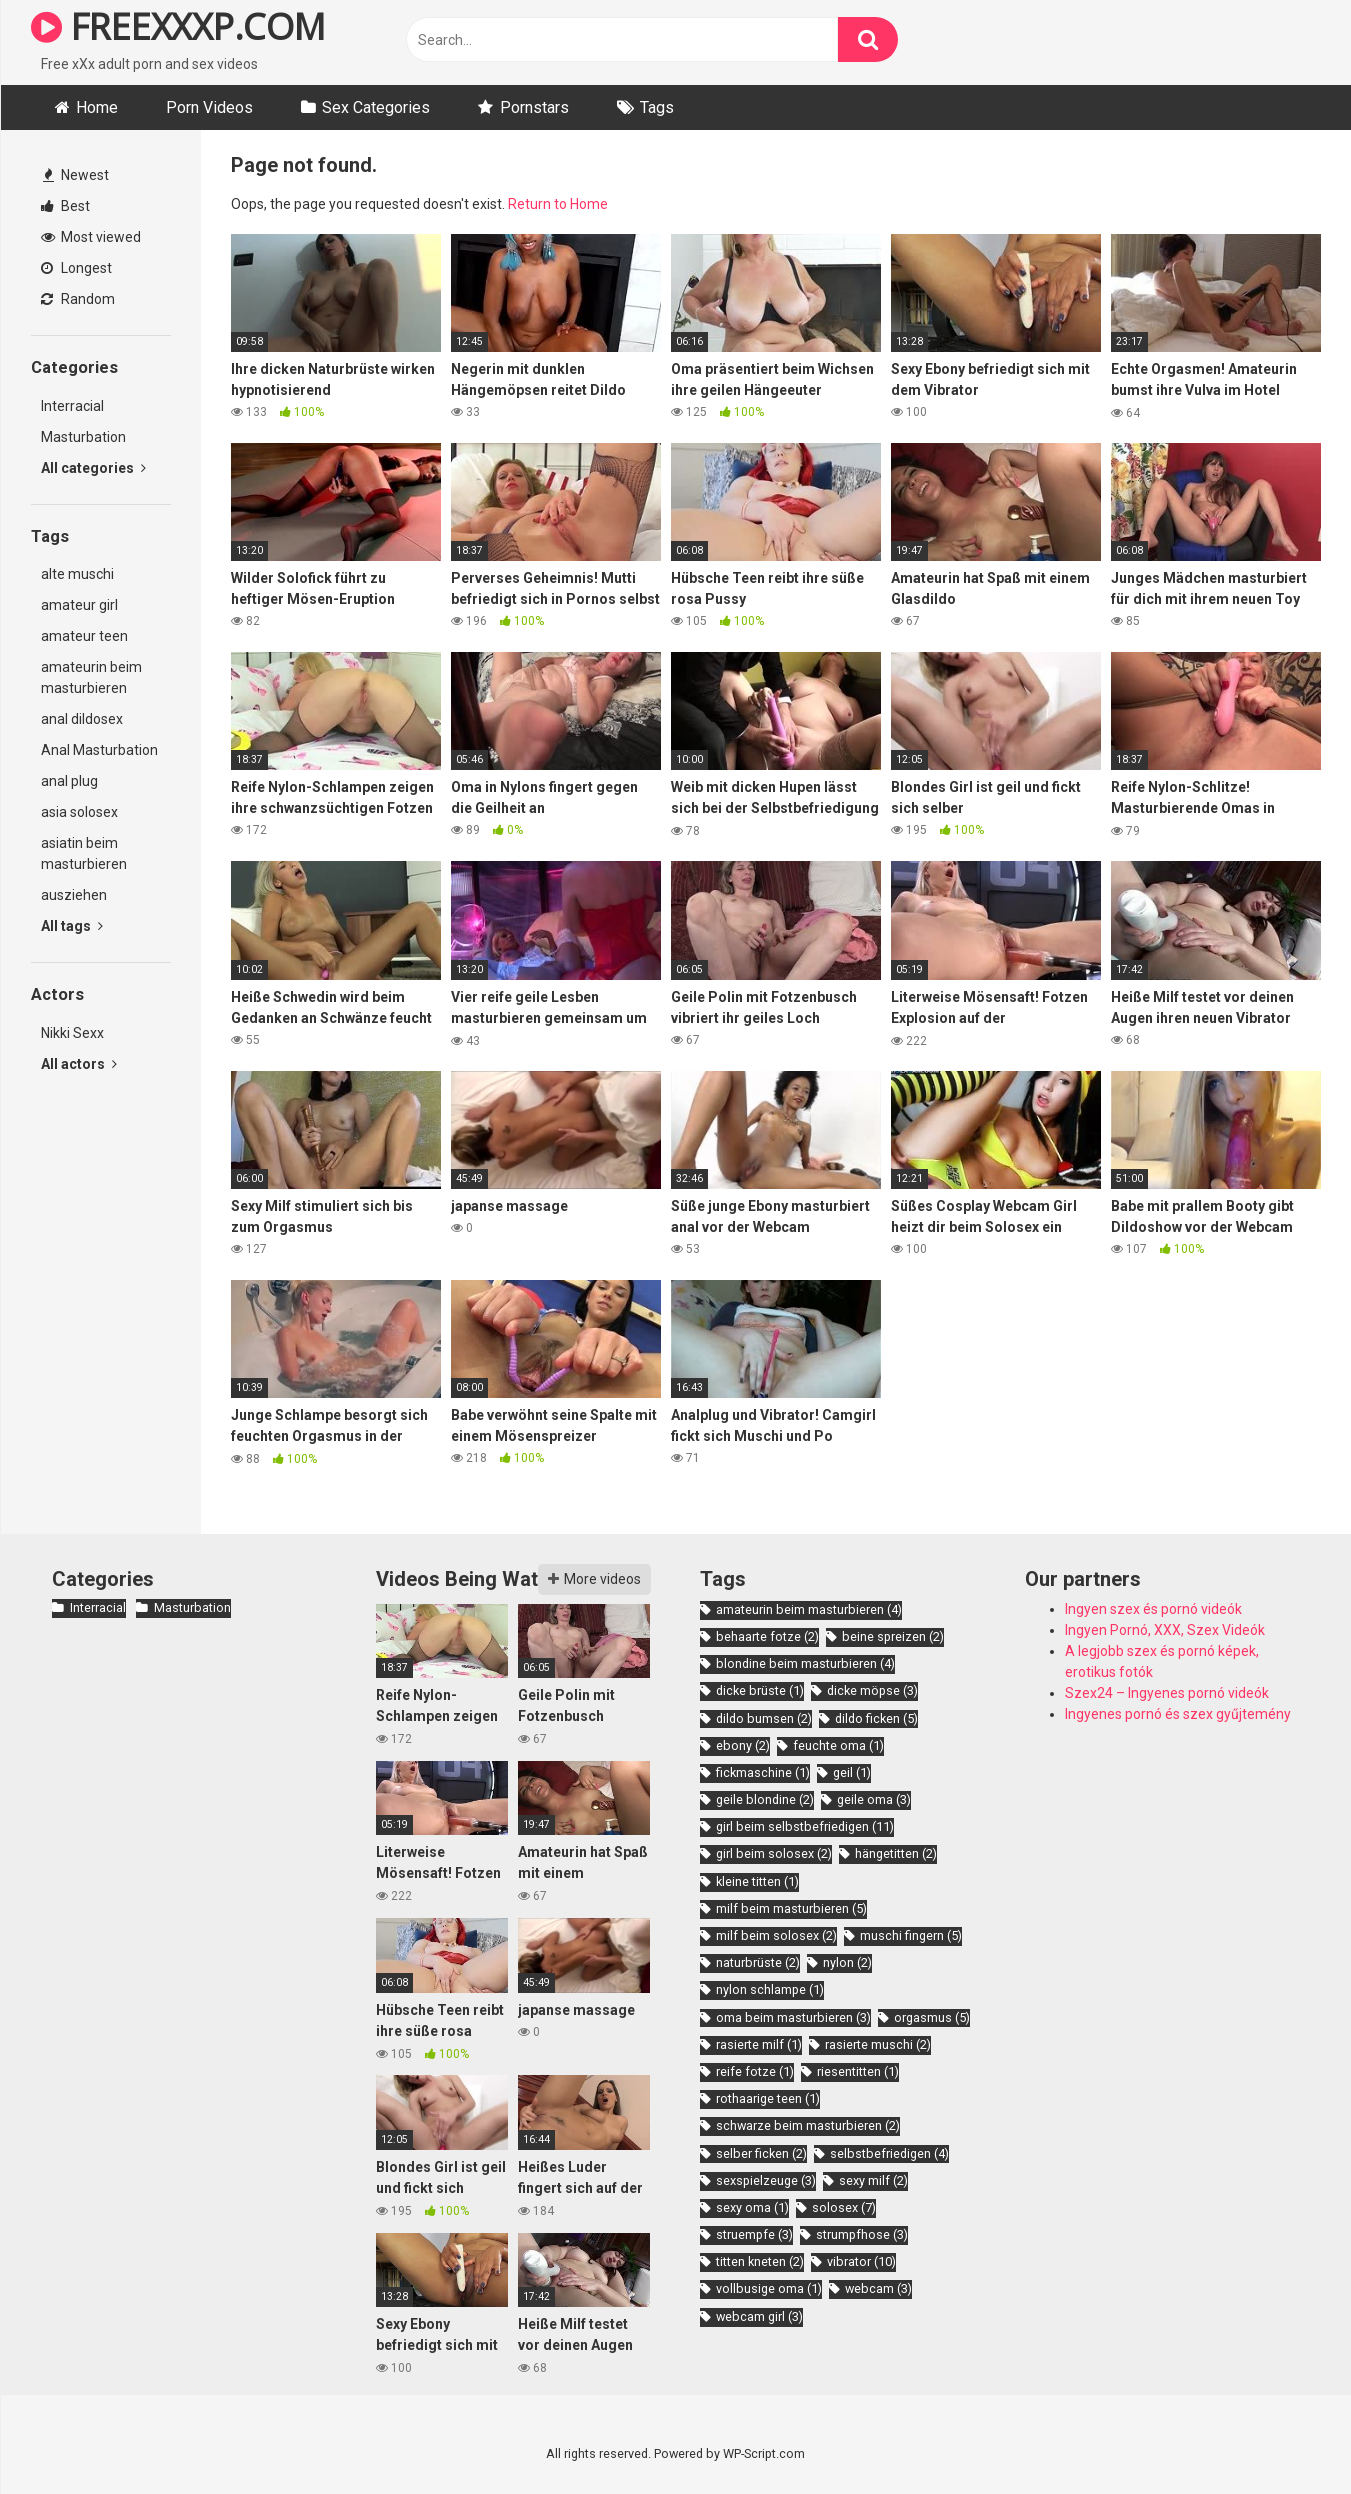 The height and width of the screenshot is (2494, 1351). I want to click on webcam girl [webcam girl (3 items)], so click(759, 2316).